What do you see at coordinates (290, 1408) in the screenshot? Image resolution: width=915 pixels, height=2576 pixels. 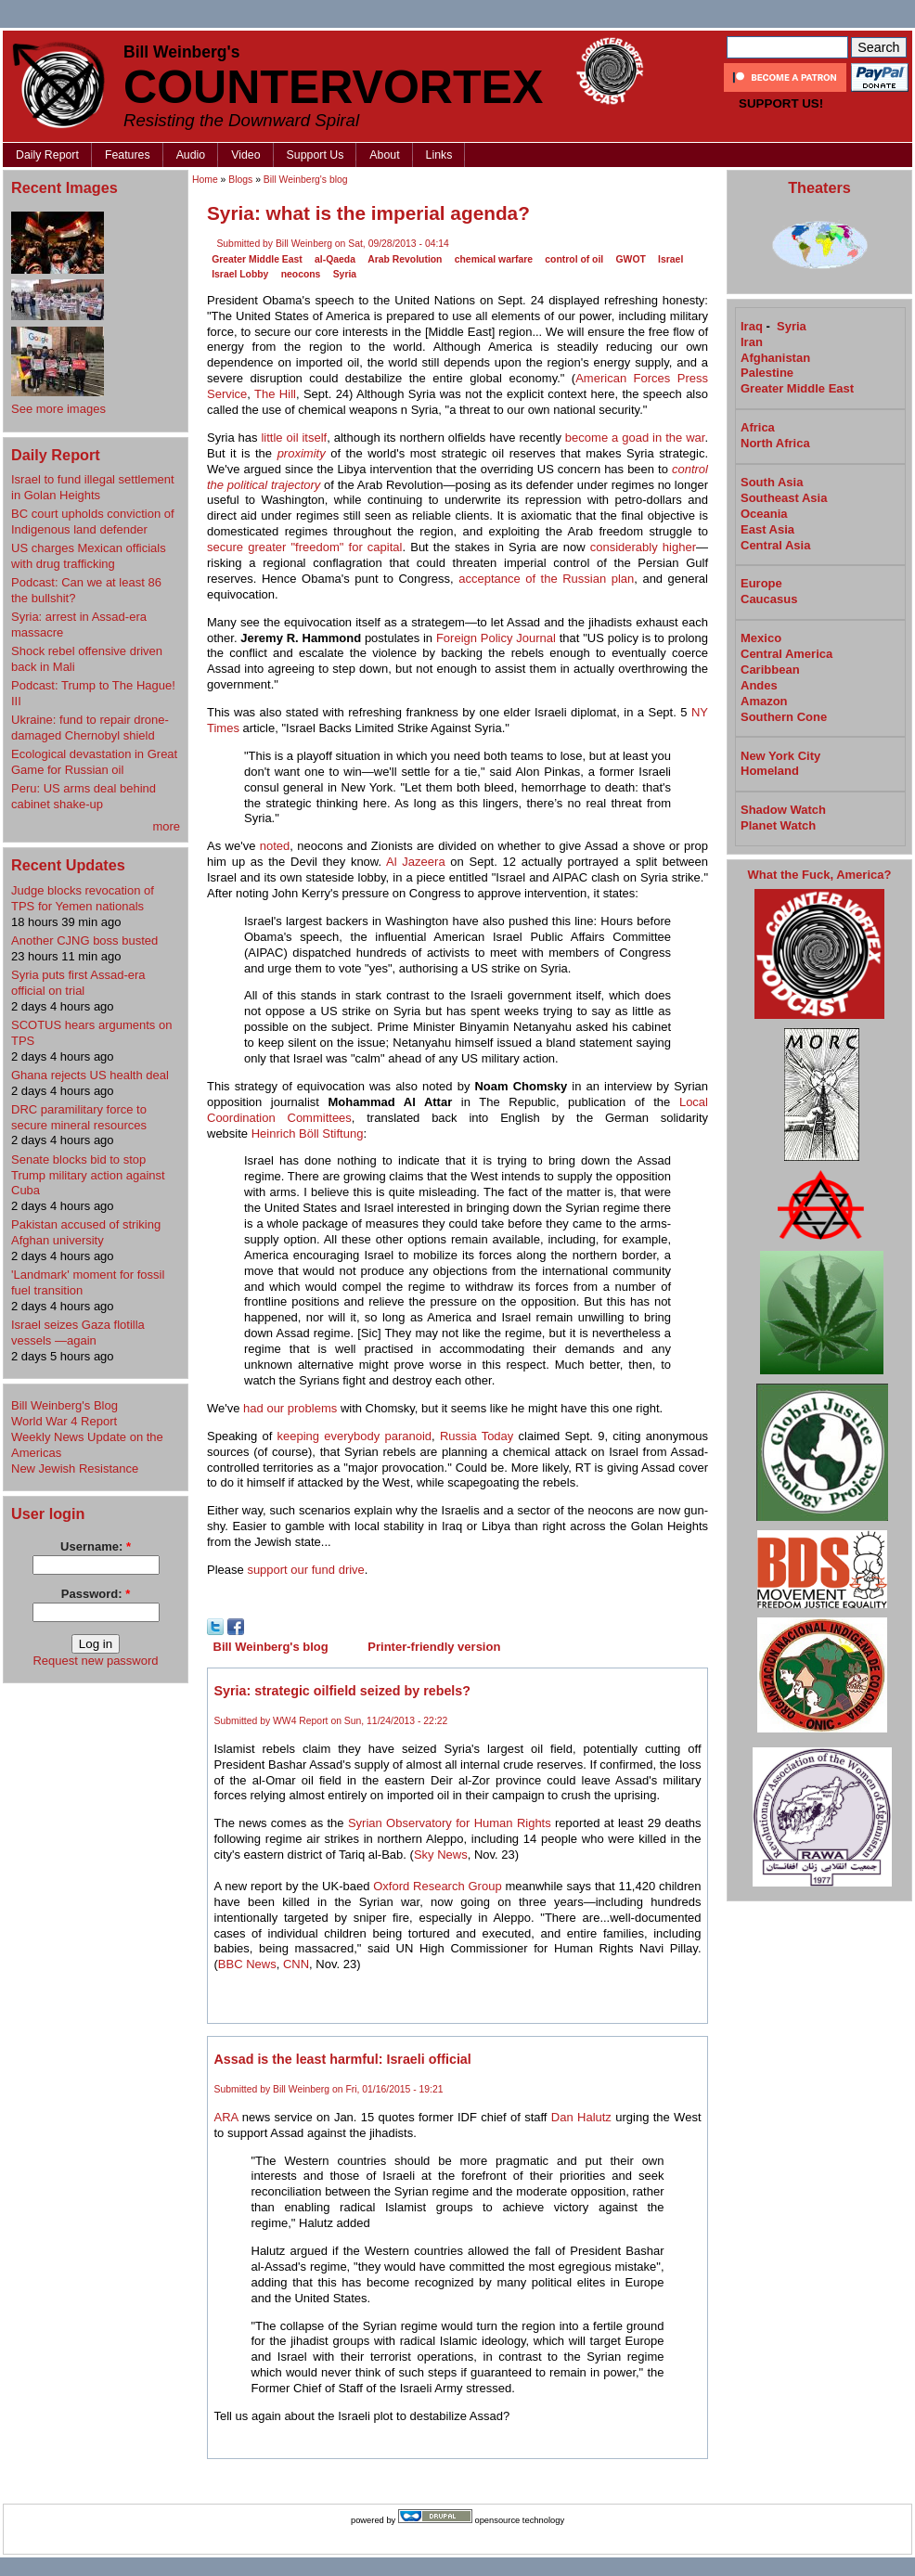 I see `had our problems` at bounding box center [290, 1408].